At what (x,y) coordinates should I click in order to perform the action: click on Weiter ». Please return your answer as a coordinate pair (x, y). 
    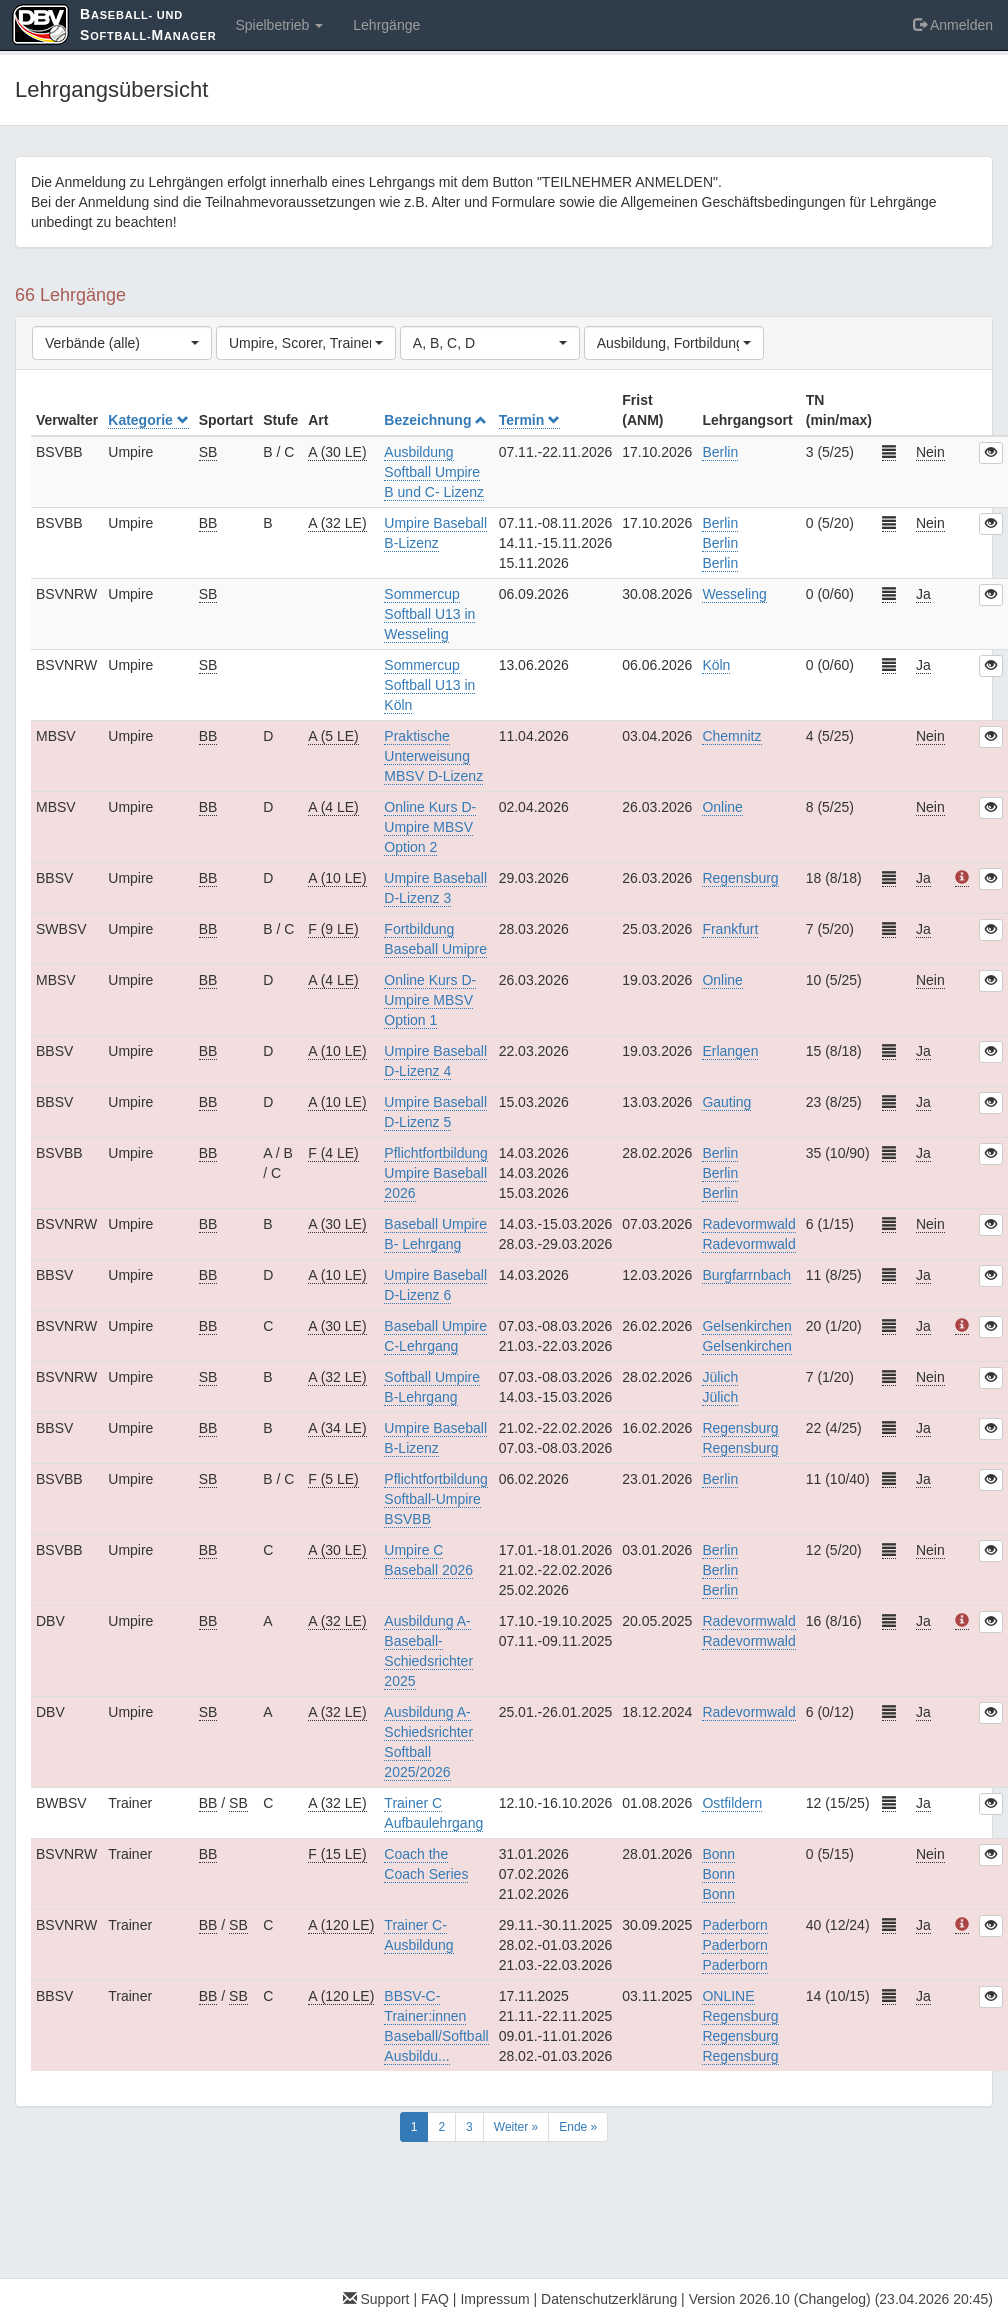
    Looking at the image, I should click on (516, 2127).